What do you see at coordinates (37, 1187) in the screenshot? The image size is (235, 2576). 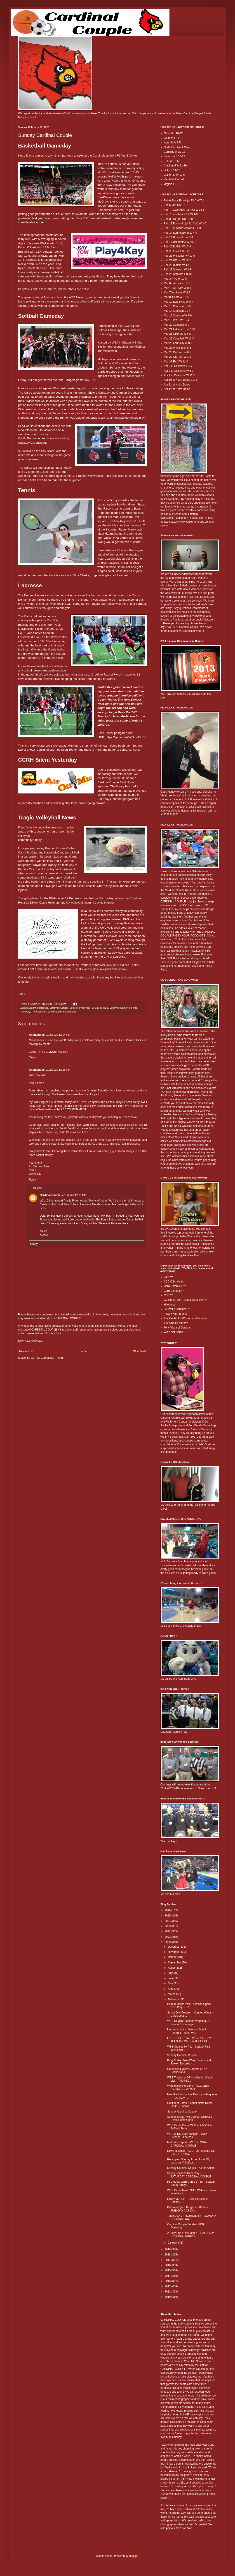 I see `Replies` at bounding box center [37, 1187].